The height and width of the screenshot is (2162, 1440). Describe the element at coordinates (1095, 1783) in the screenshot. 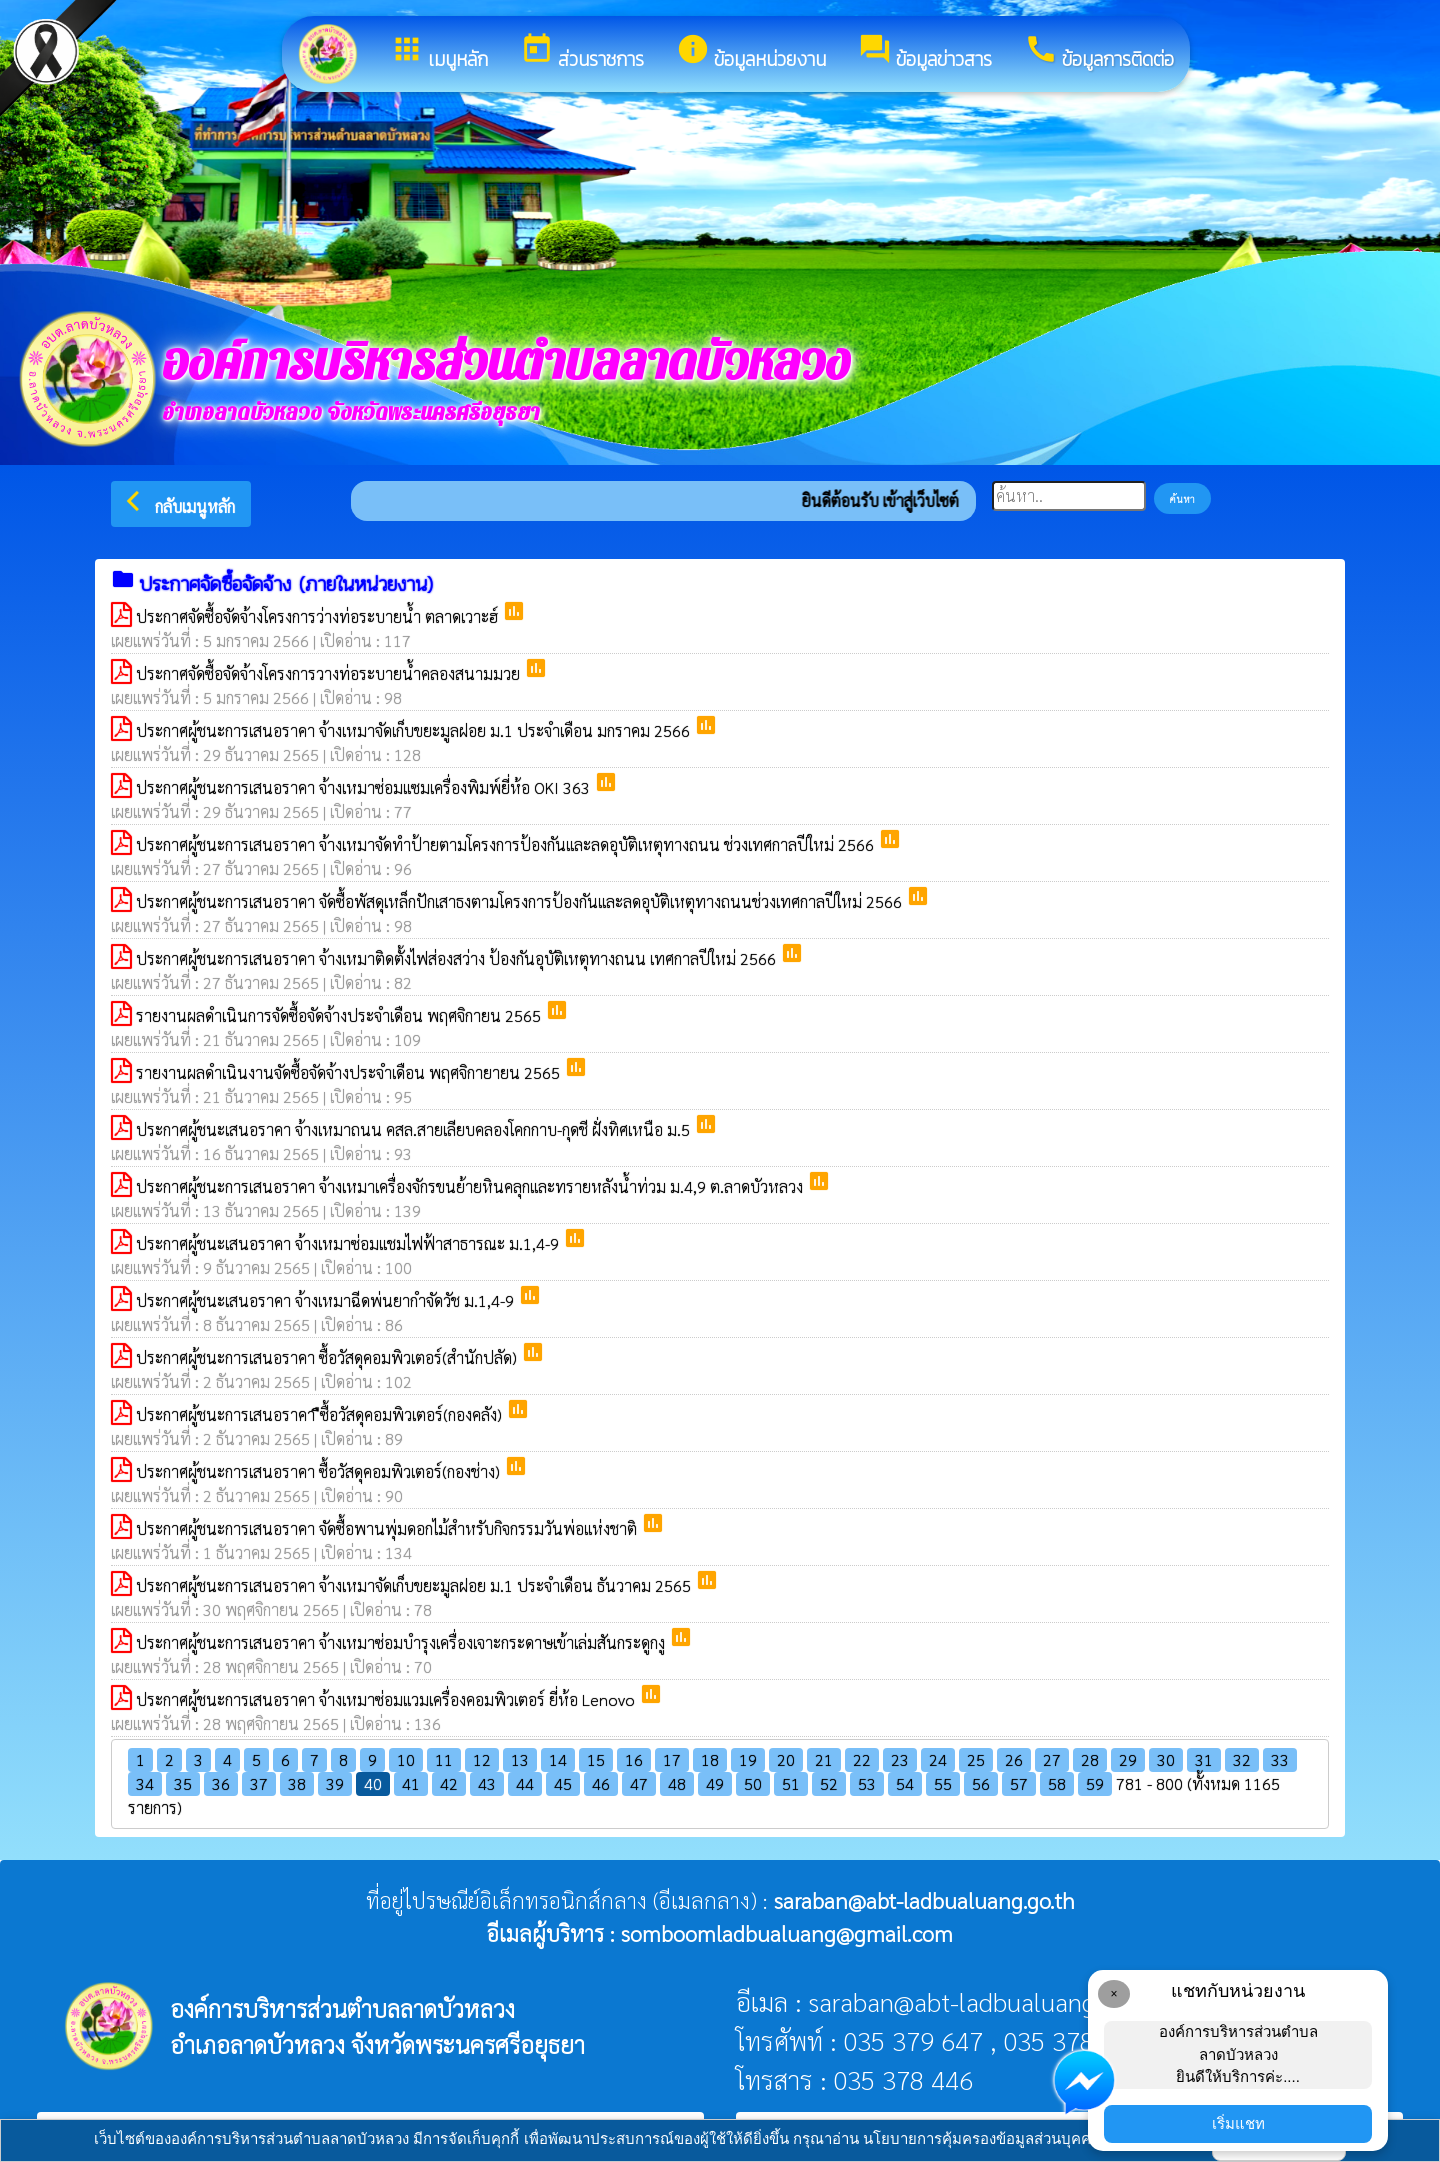

I see `59` at that location.